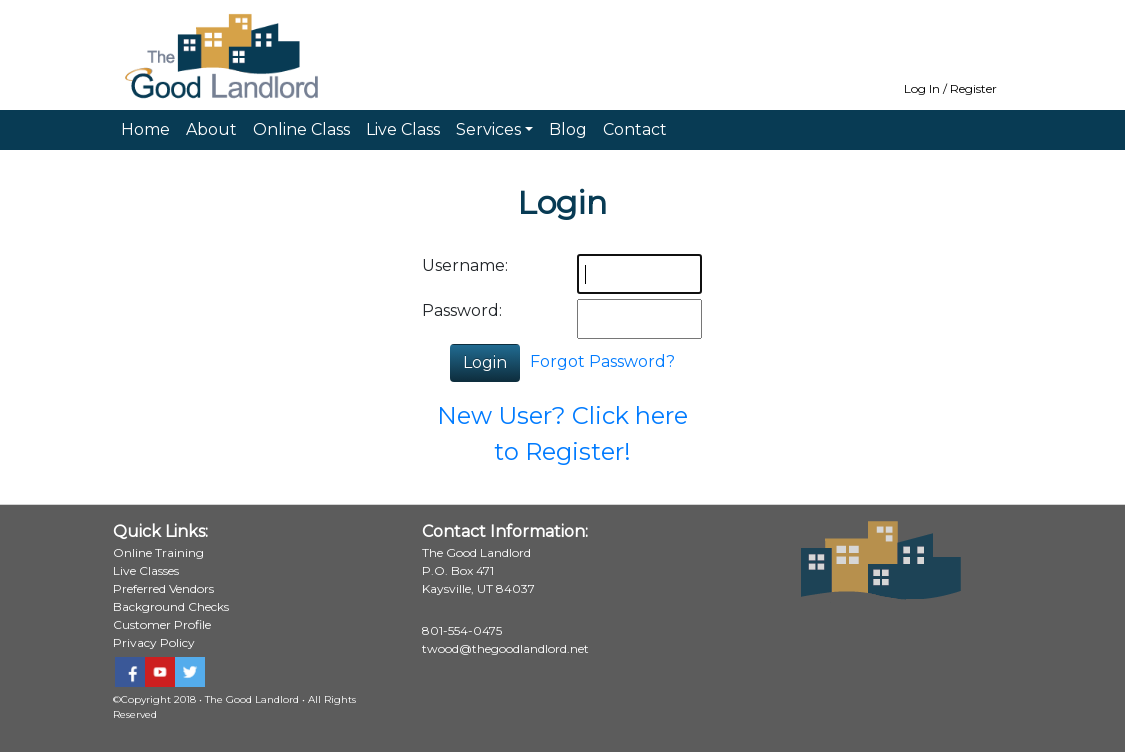  Describe the element at coordinates (950, 88) in the screenshot. I see `Log In / Register` at that location.